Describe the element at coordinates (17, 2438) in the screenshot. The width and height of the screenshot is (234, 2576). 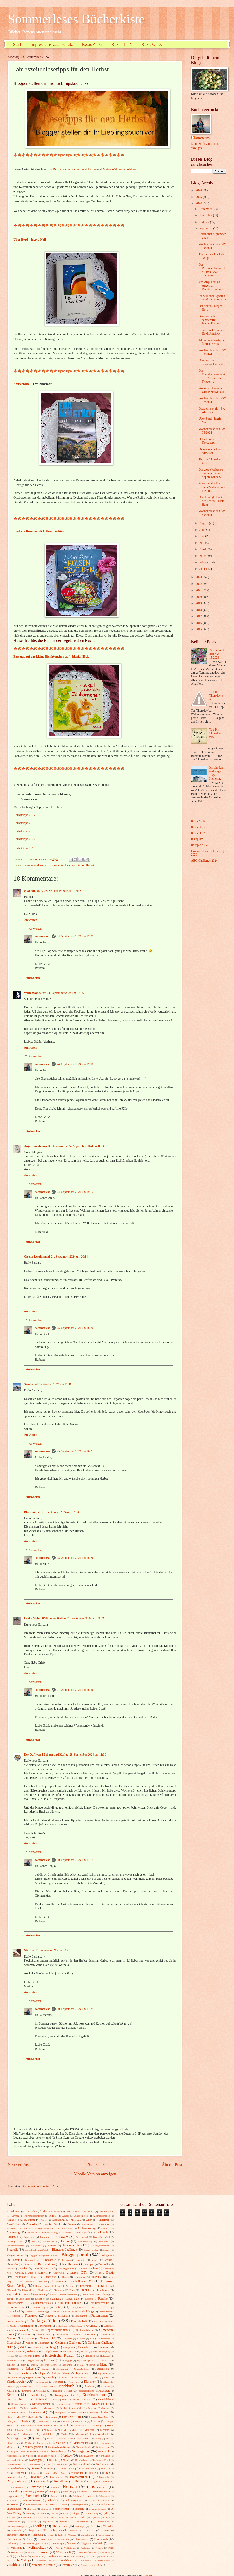
I see `Montagsfrage` at that location.